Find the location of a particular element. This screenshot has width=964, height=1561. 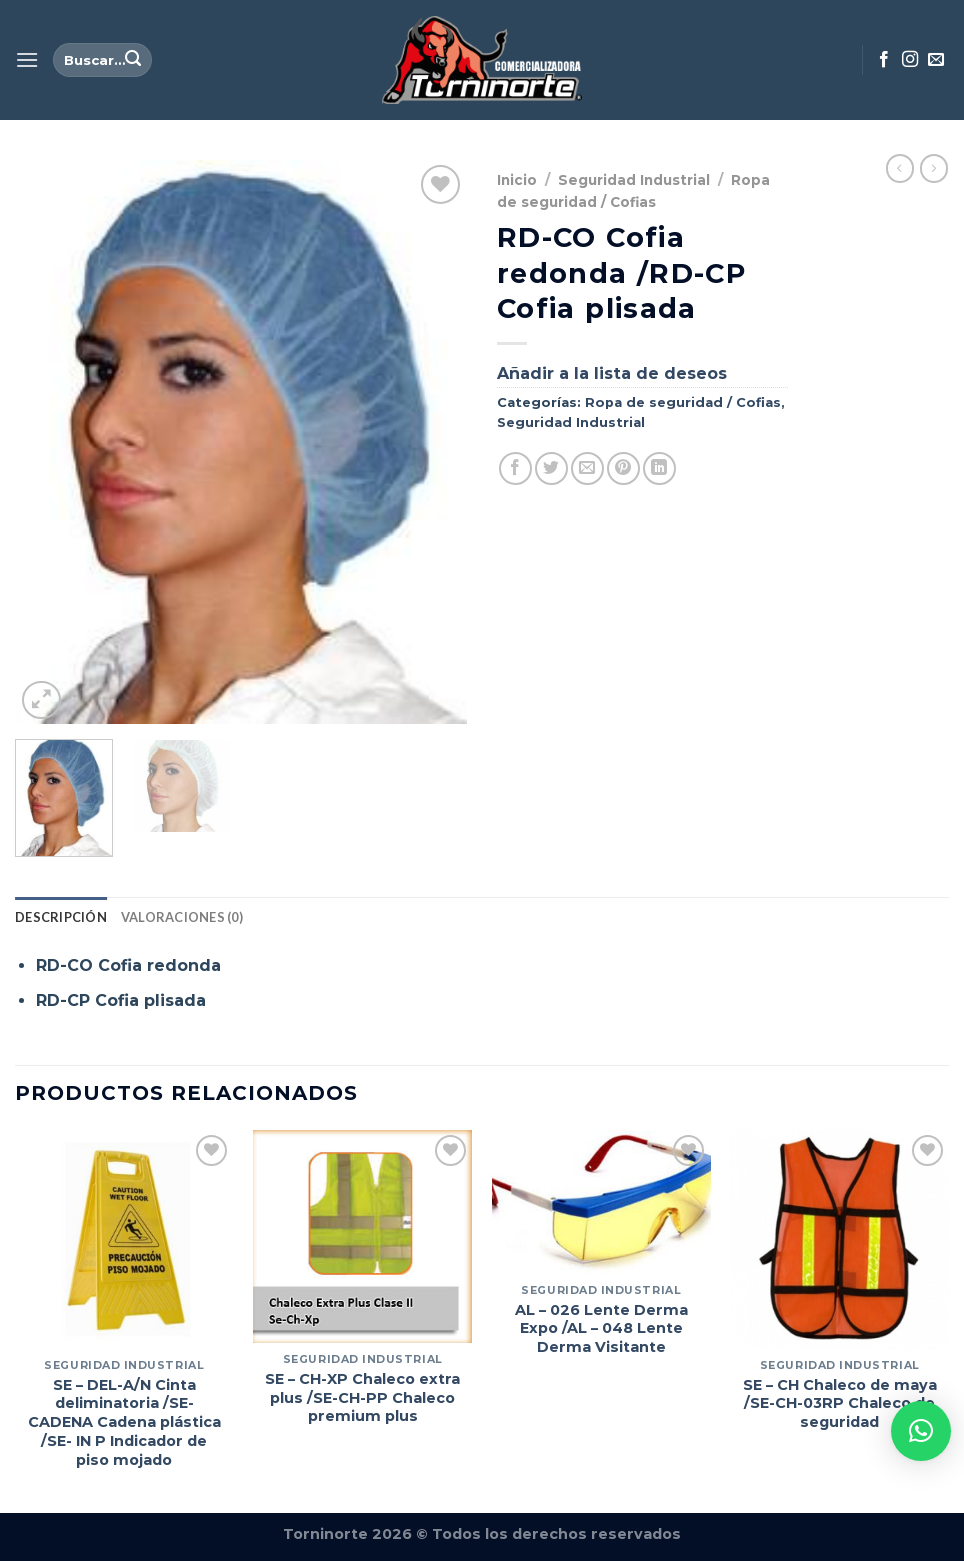

Seguridad Industrial is located at coordinates (634, 180).